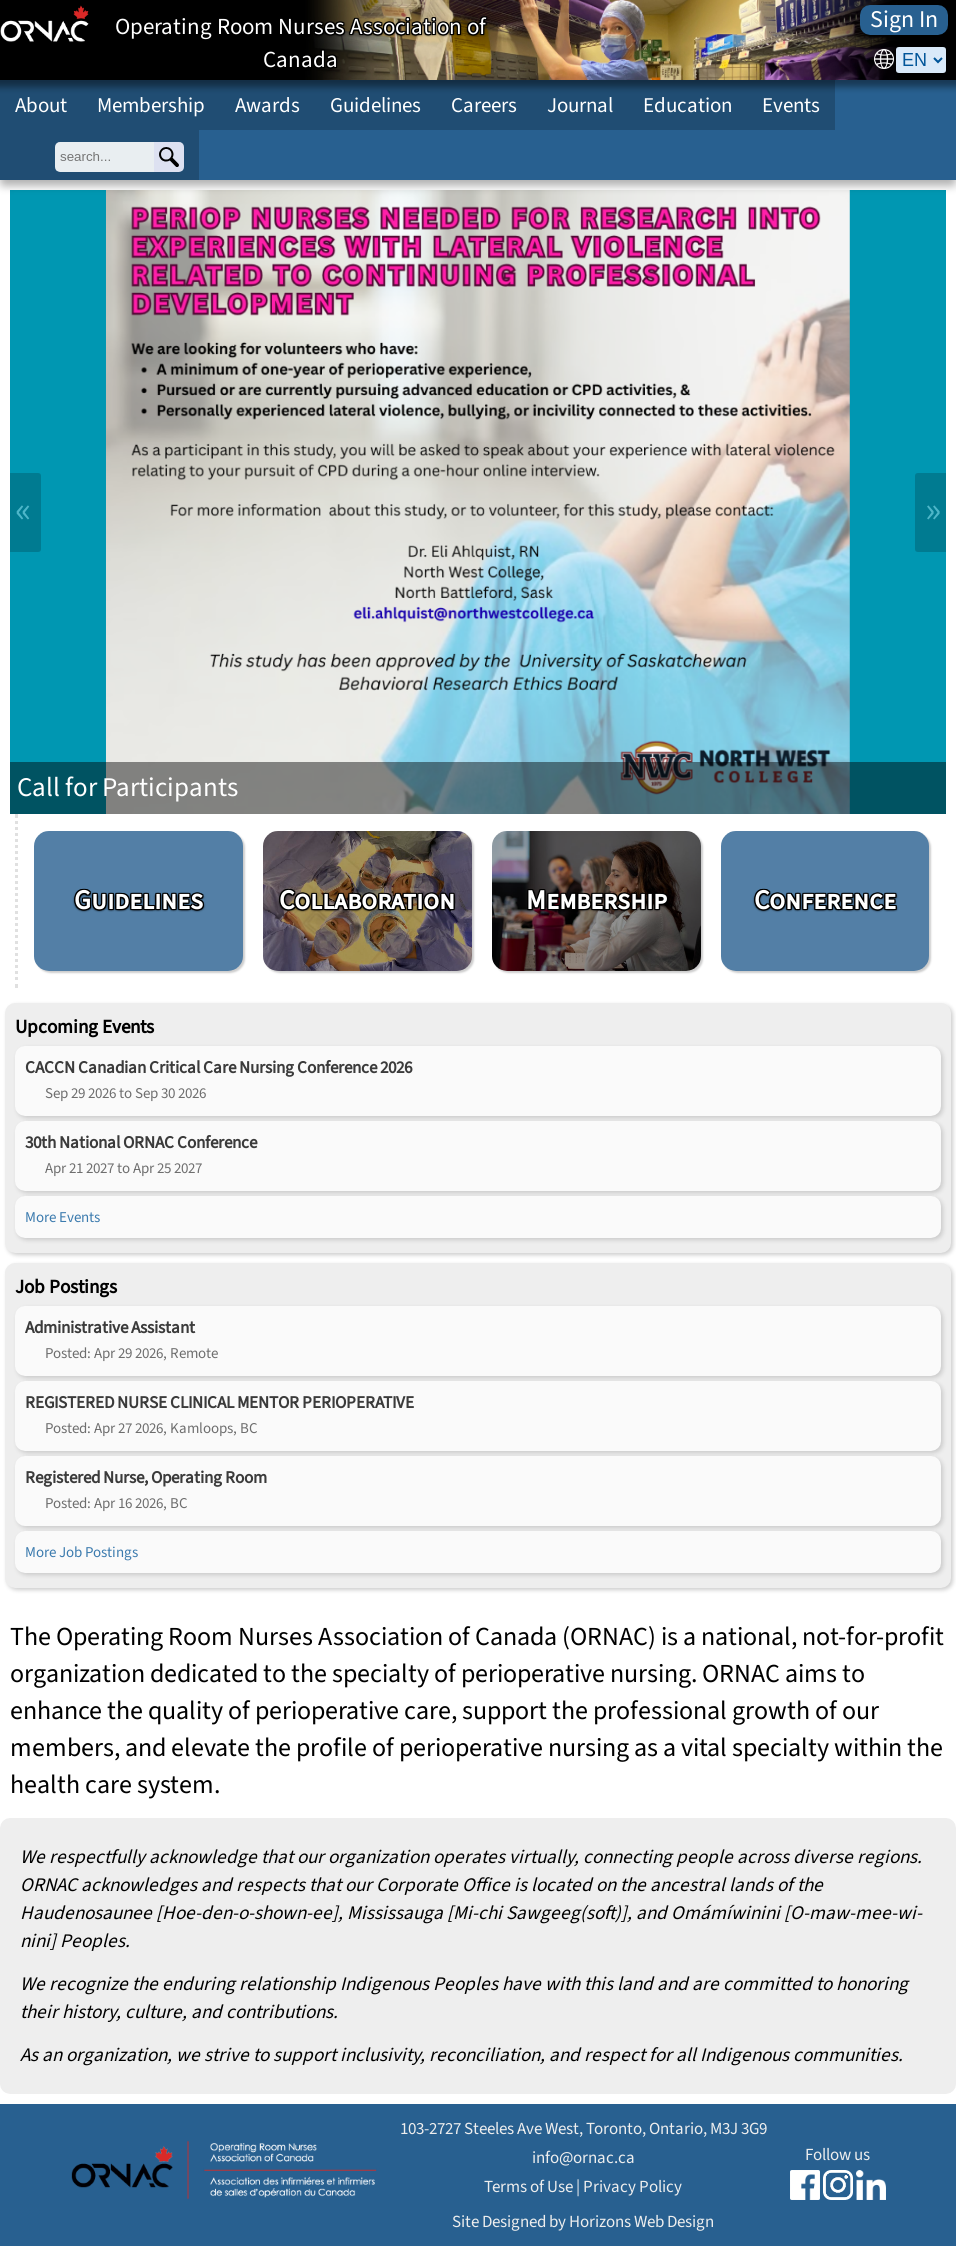 This screenshot has width=956, height=2246. Describe the element at coordinates (484, 105) in the screenshot. I see `Careers` at that location.